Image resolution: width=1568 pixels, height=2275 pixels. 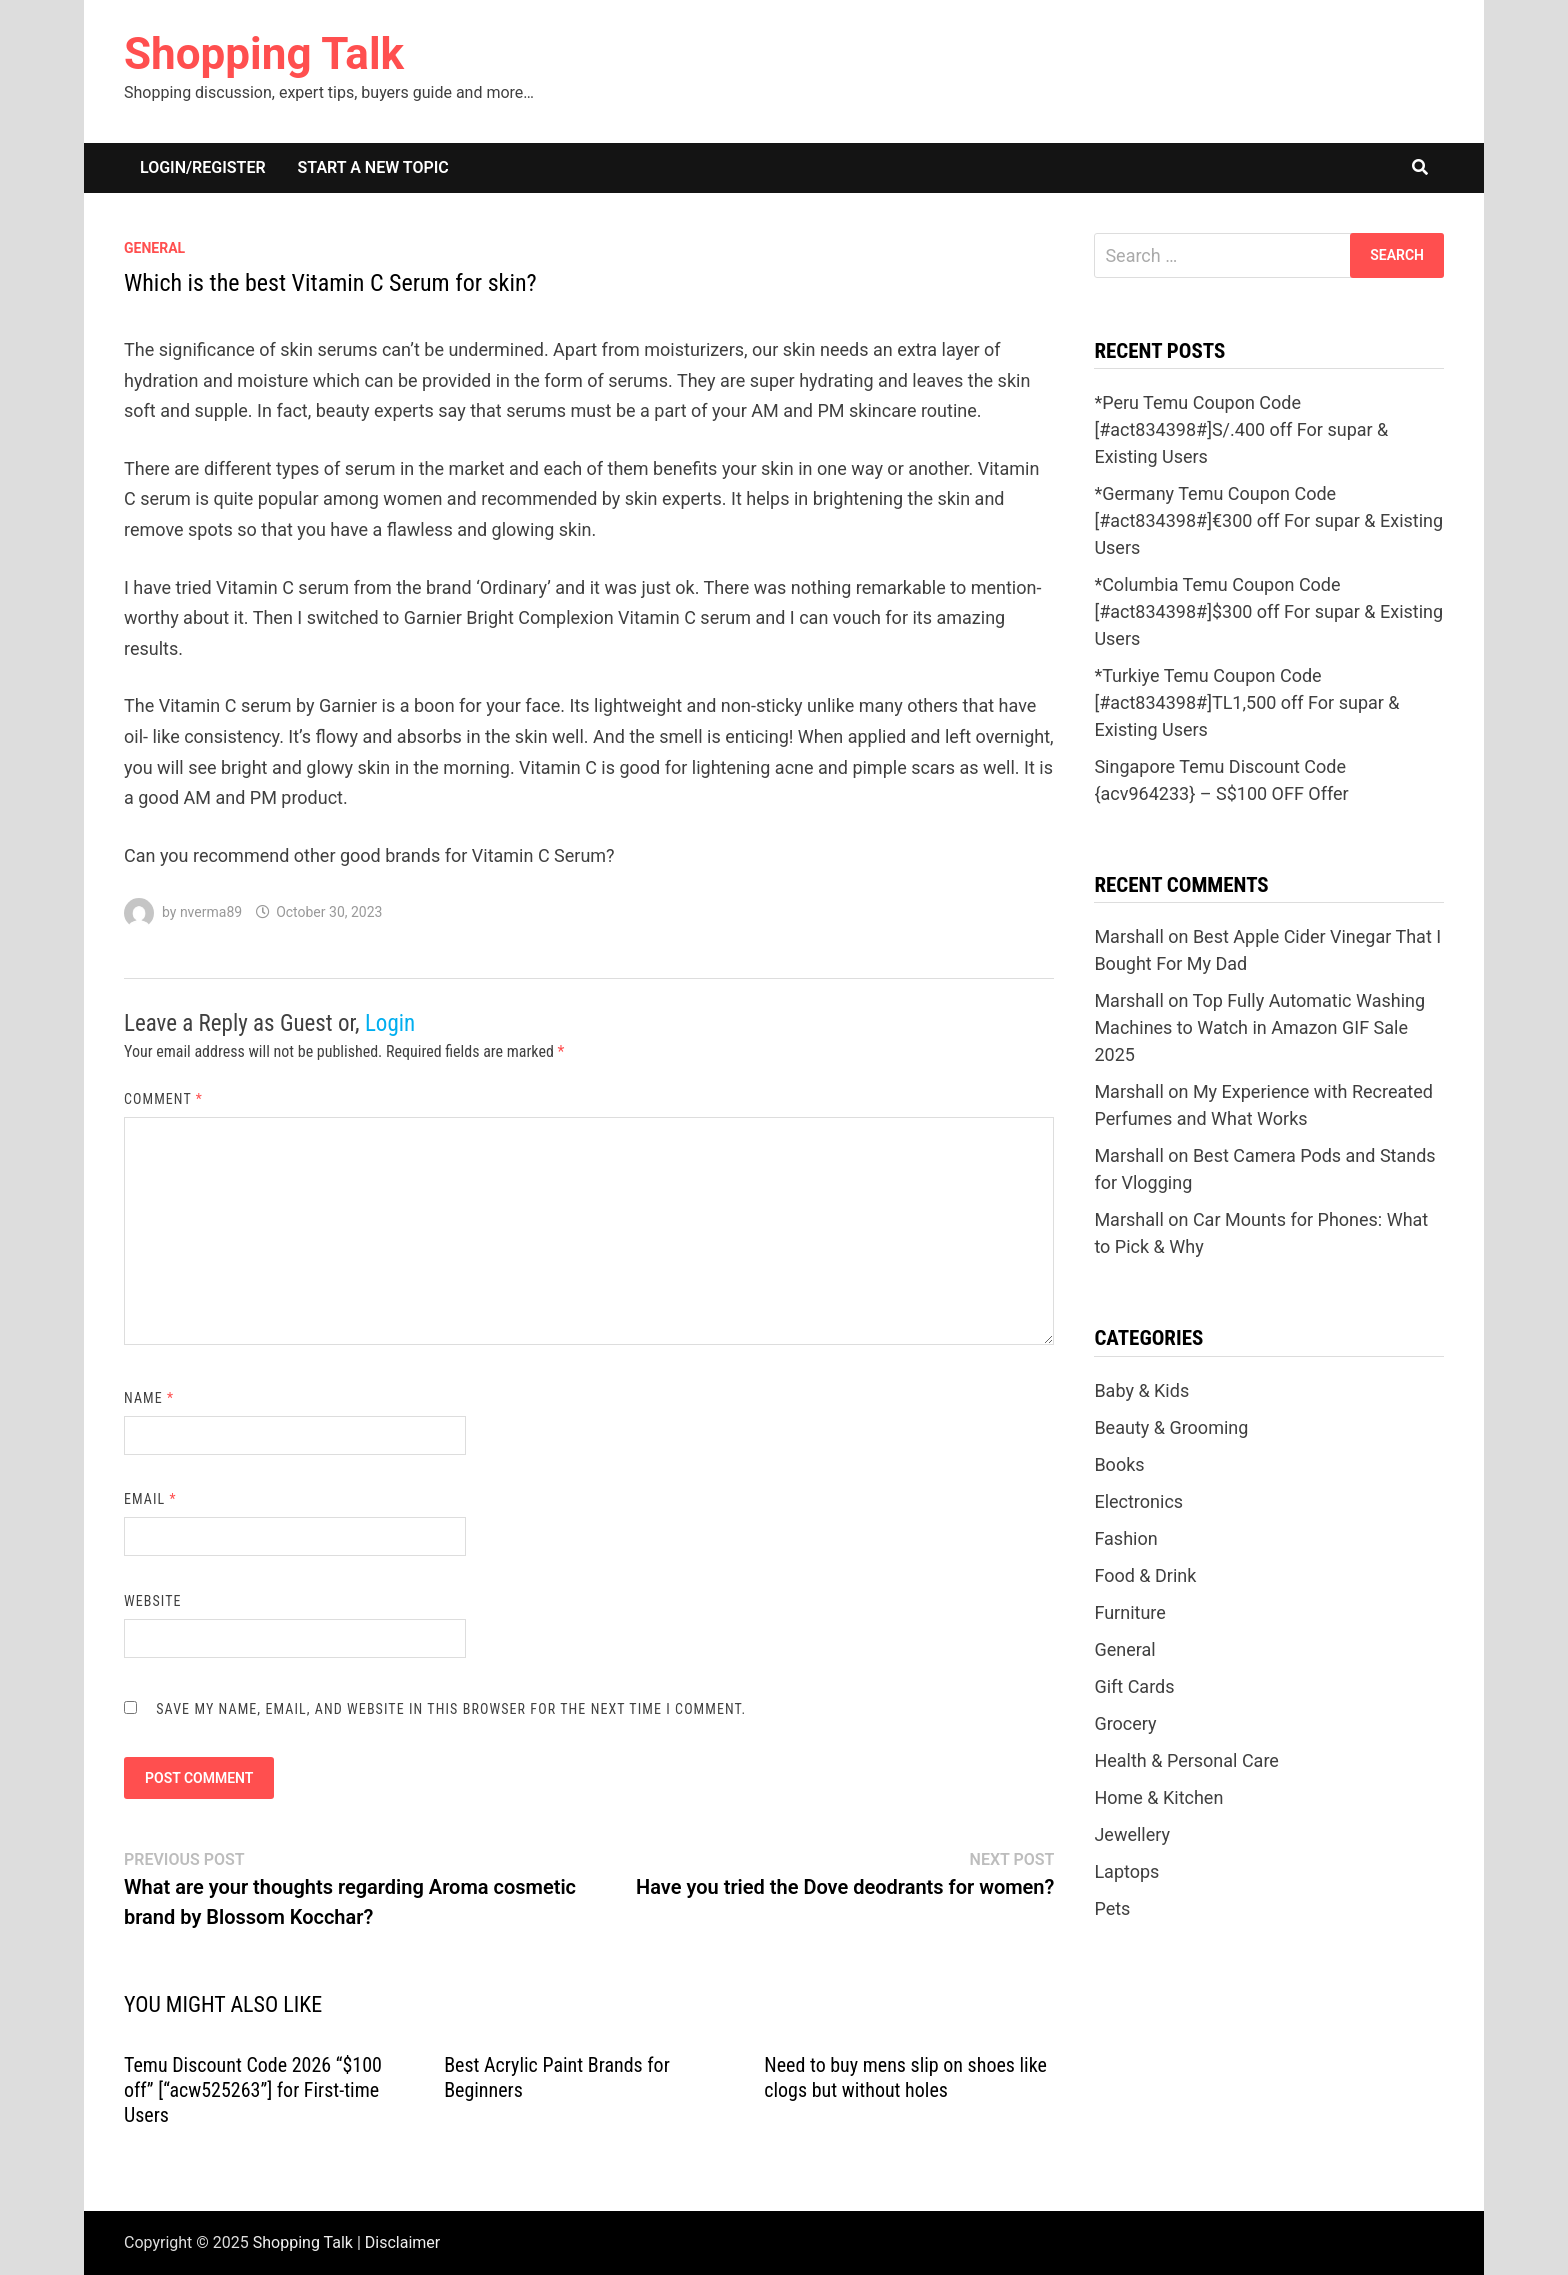 What do you see at coordinates (1268, 520) in the screenshot?
I see `*Germany Temu Coupon Code [#act834398#]€300 off For supar & Existing Users` at bounding box center [1268, 520].